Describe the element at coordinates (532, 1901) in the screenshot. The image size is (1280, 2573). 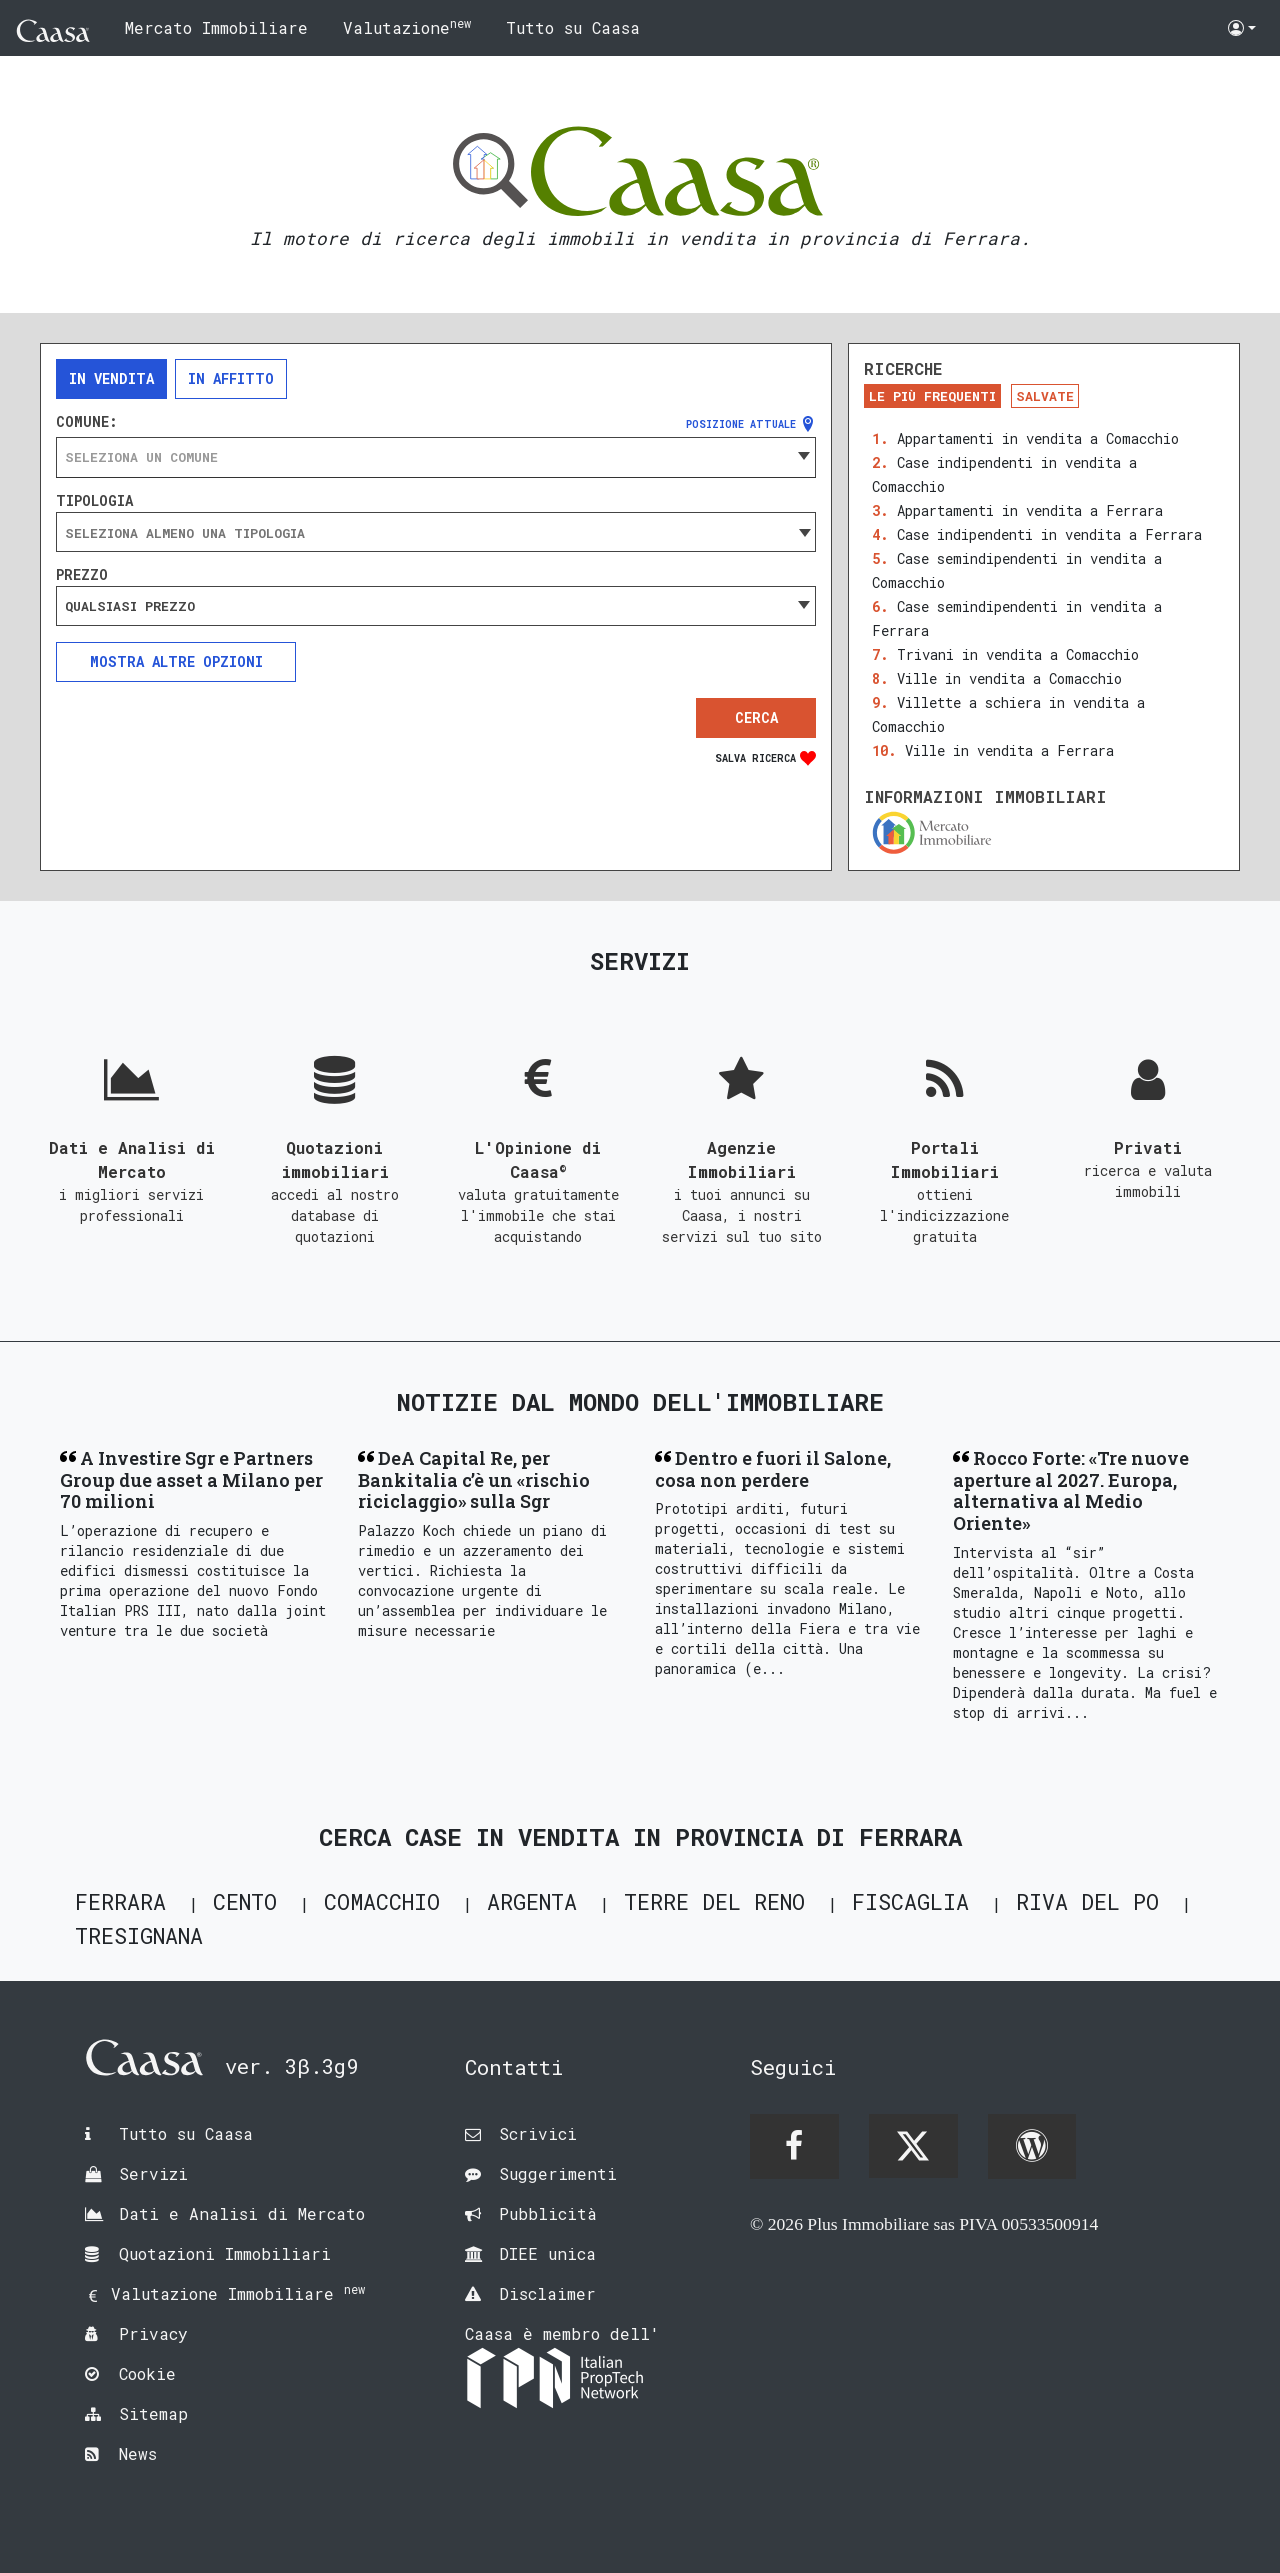
I see `Argenta` at that location.